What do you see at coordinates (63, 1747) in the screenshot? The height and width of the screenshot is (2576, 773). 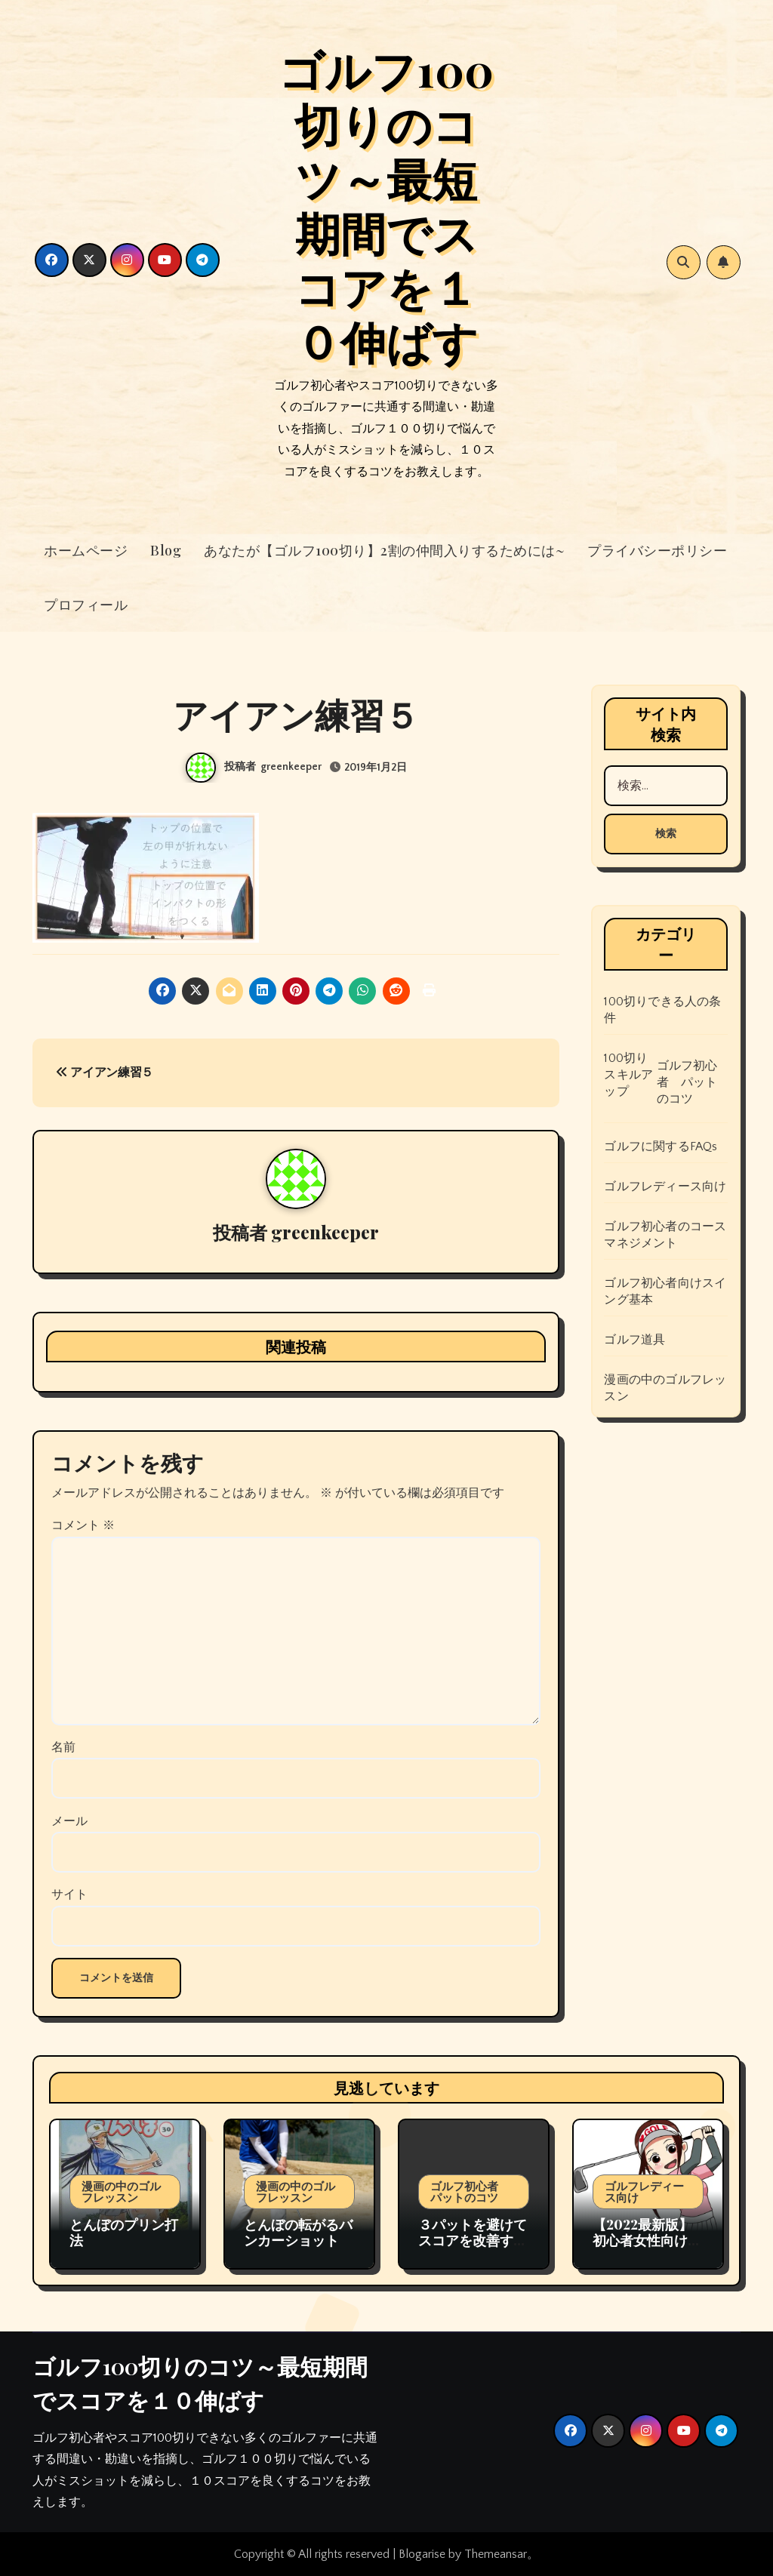 I see `名前` at bounding box center [63, 1747].